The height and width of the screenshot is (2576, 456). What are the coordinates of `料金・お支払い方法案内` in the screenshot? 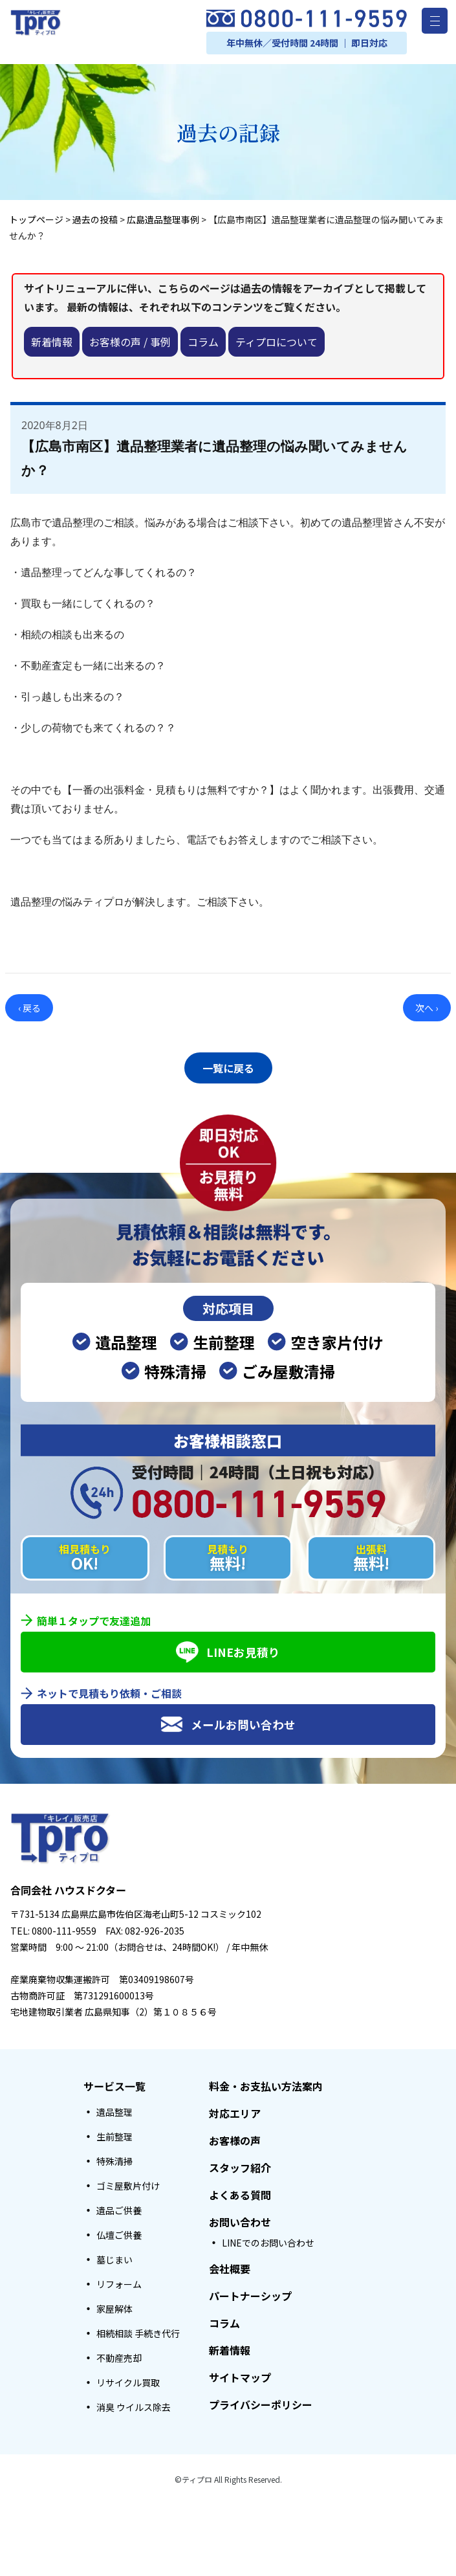 It's located at (266, 2083).